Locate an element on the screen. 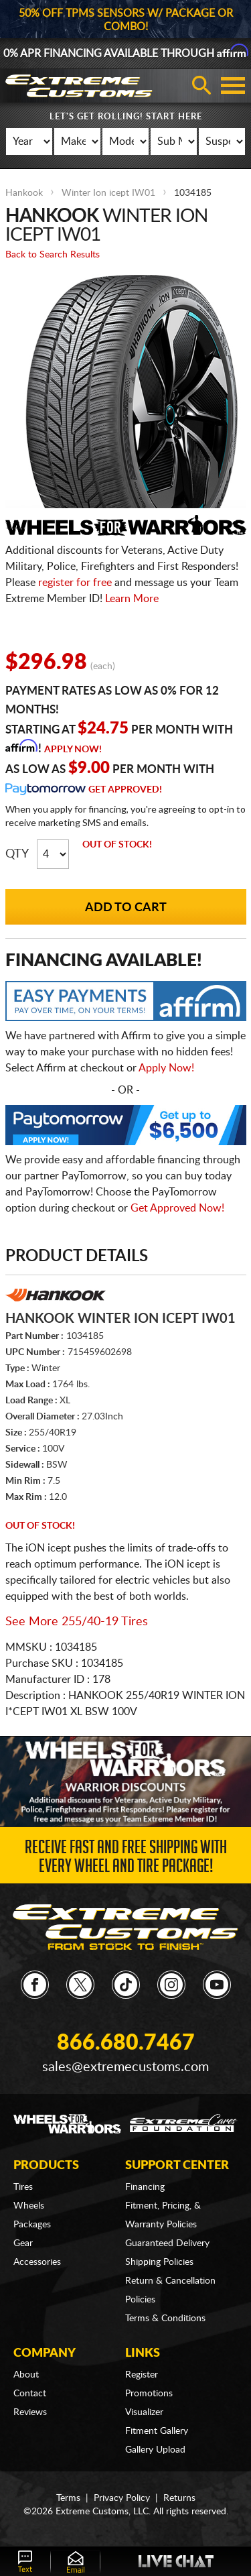  Hankook is located at coordinates (24, 193).